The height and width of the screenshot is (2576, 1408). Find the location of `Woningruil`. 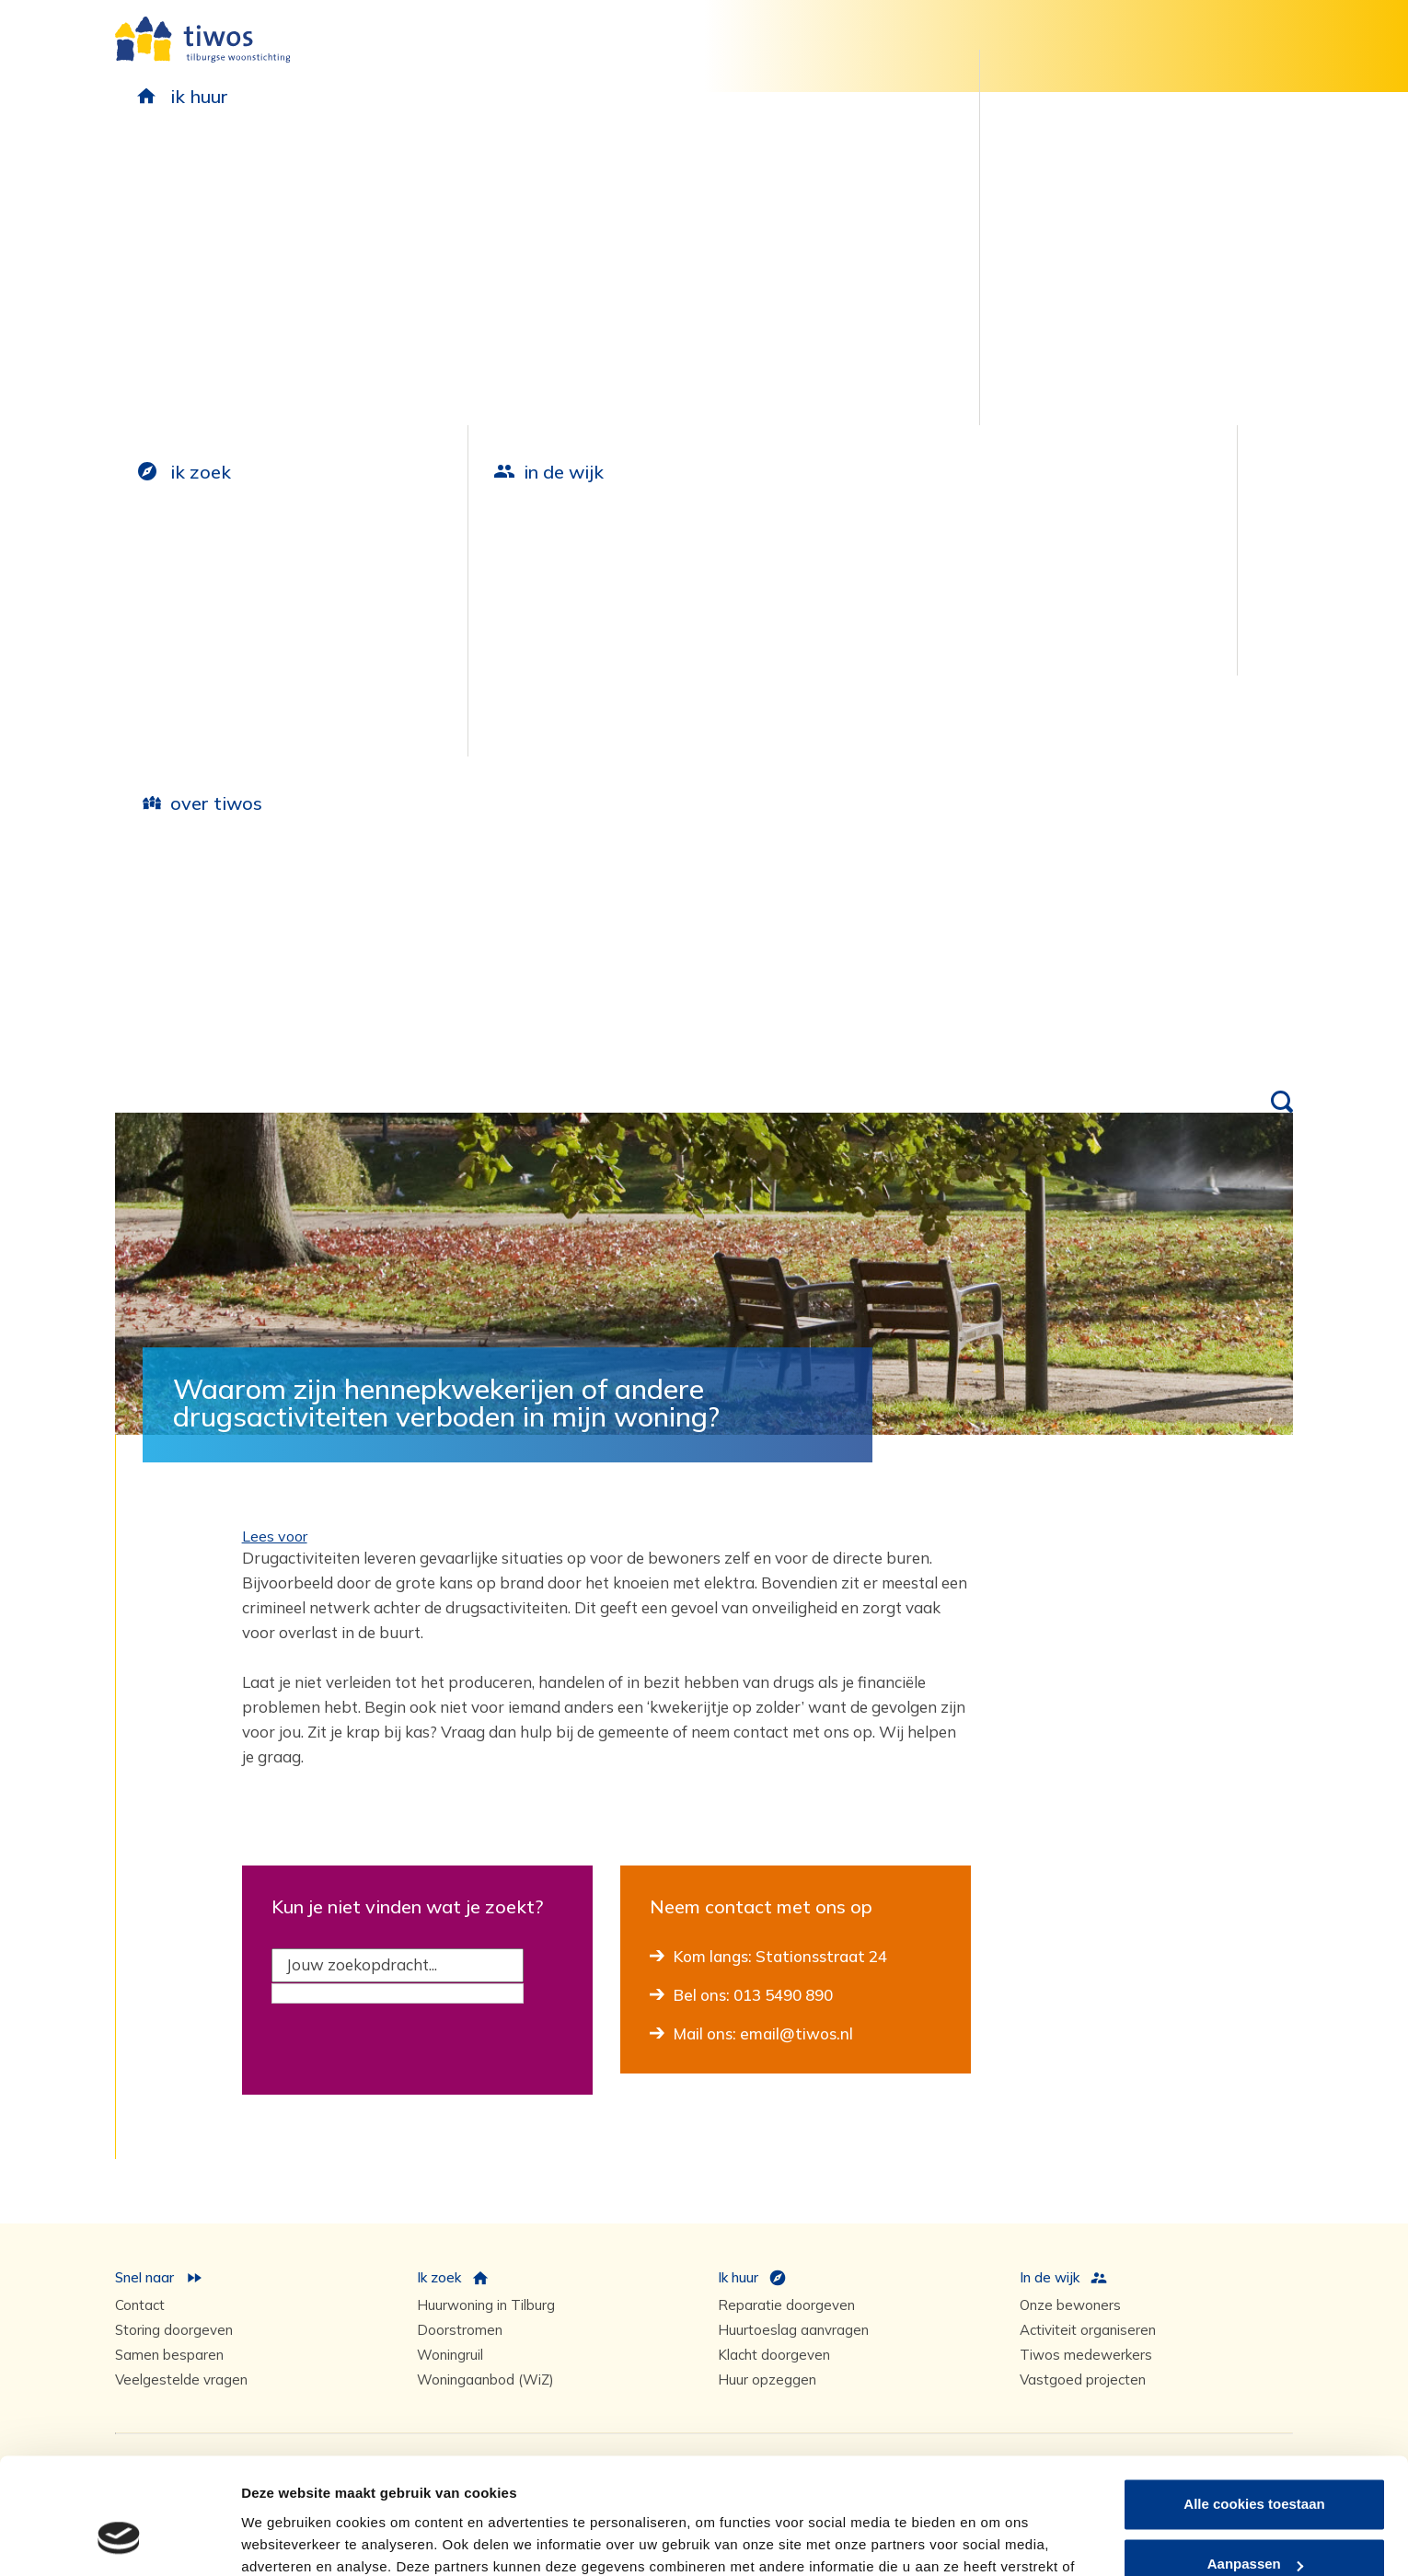

Woningruil is located at coordinates (450, 2354).